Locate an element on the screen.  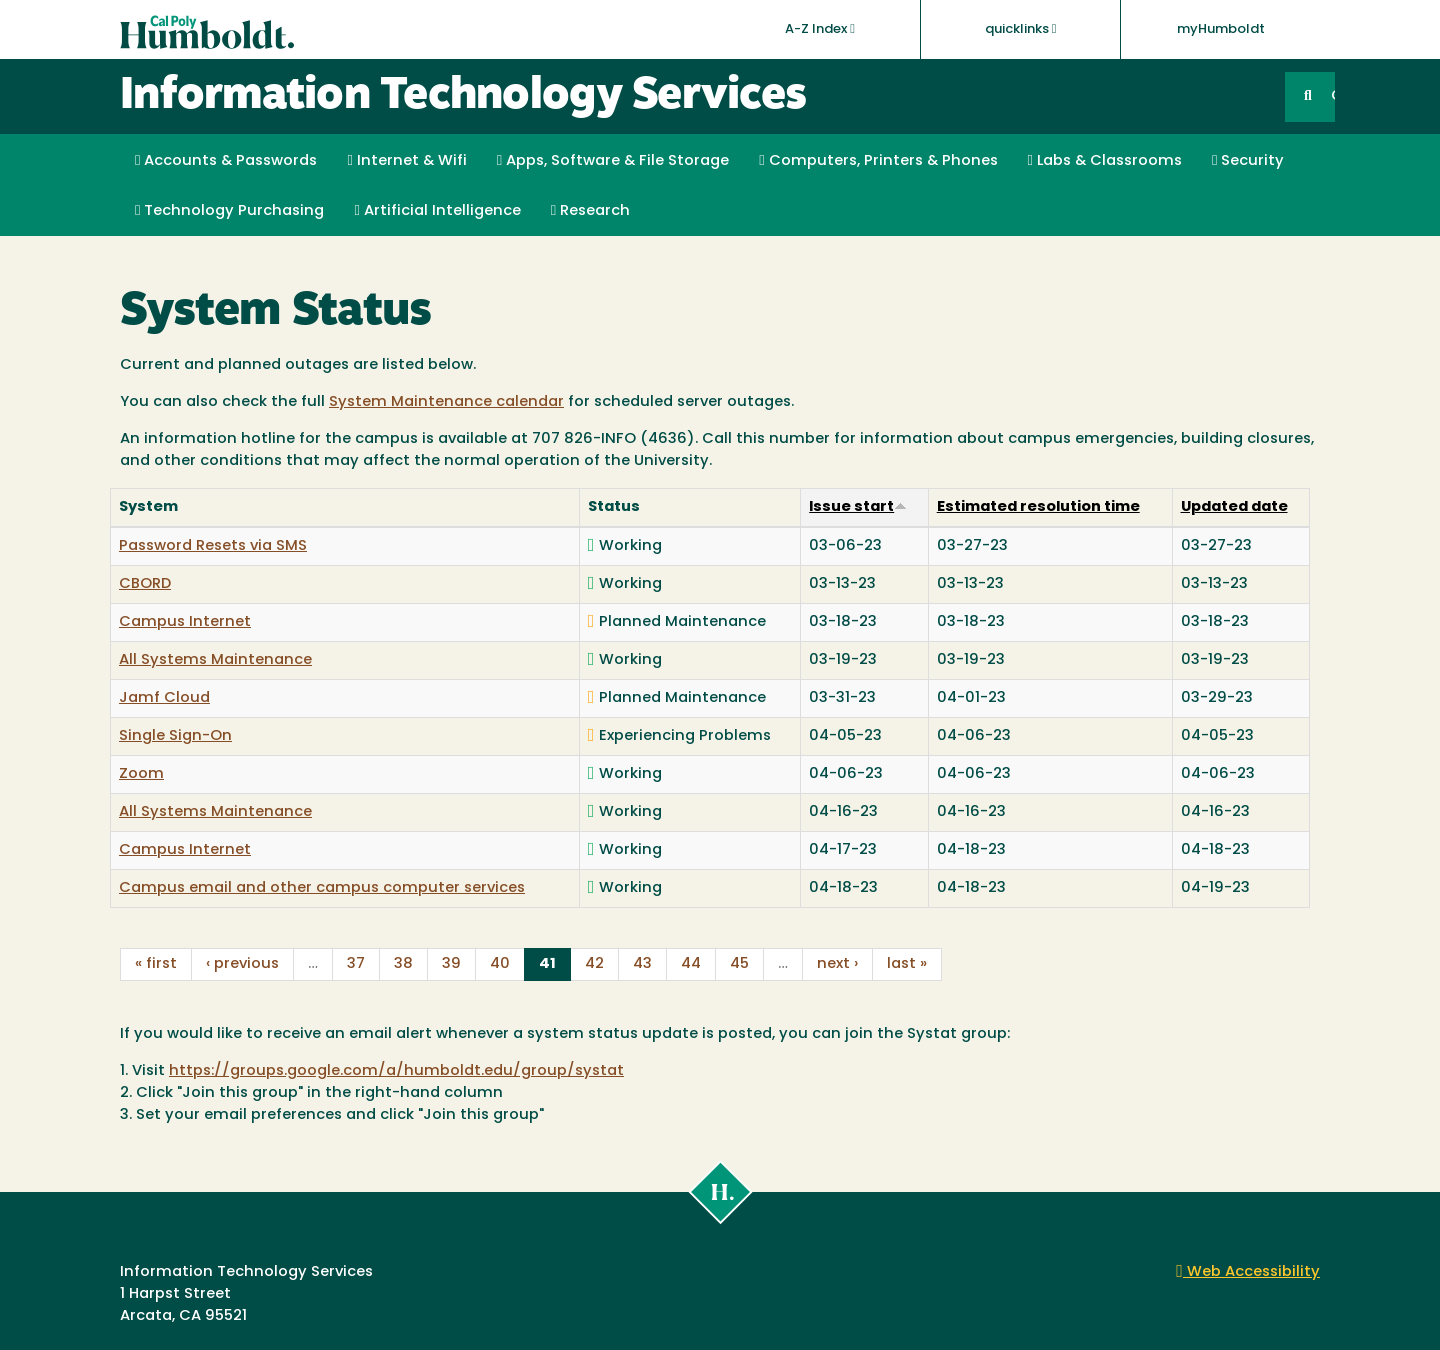
https://groups.google.com/a/humboldt.edu/group/systat is located at coordinates (396, 1071).